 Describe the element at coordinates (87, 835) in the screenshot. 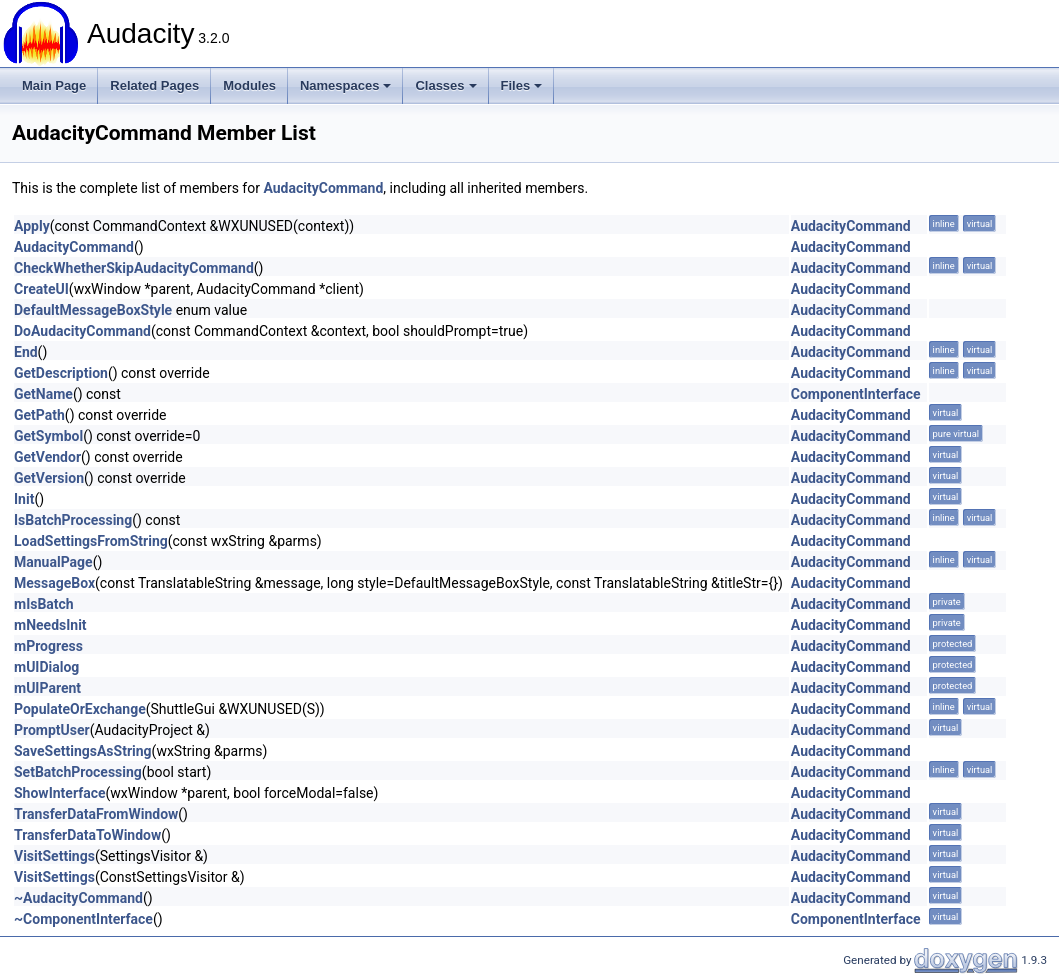

I see `TransferDataToWindow` at that location.